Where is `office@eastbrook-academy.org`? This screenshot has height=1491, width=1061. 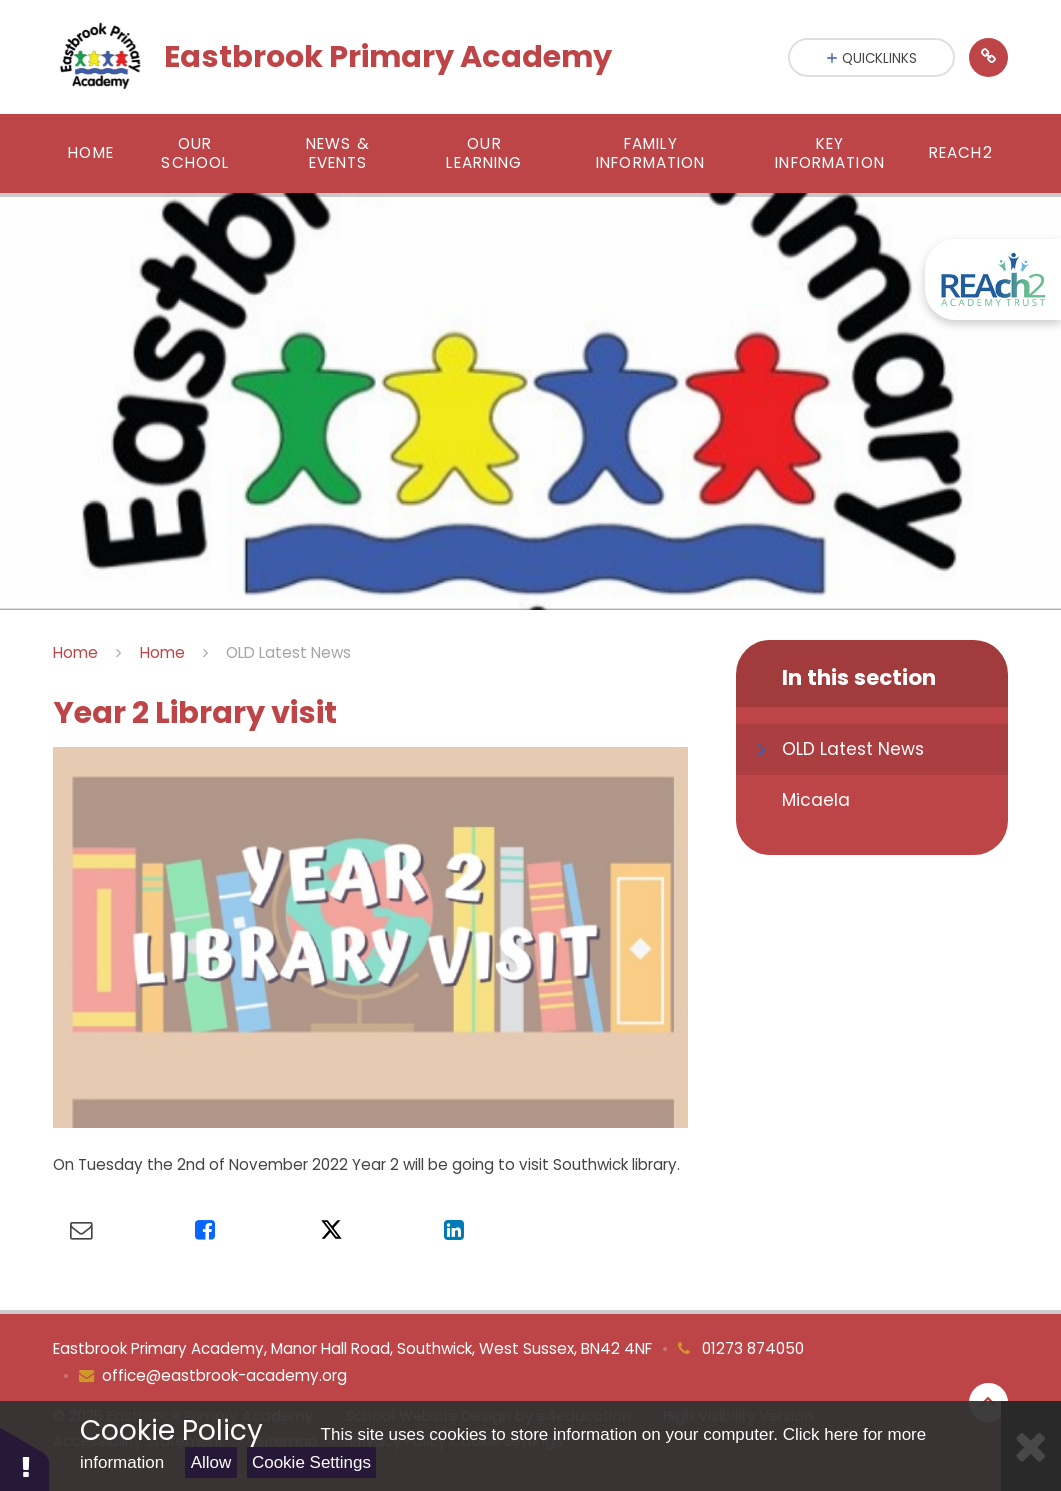 office@eastbrook-academy.org is located at coordinates (224, 1375).